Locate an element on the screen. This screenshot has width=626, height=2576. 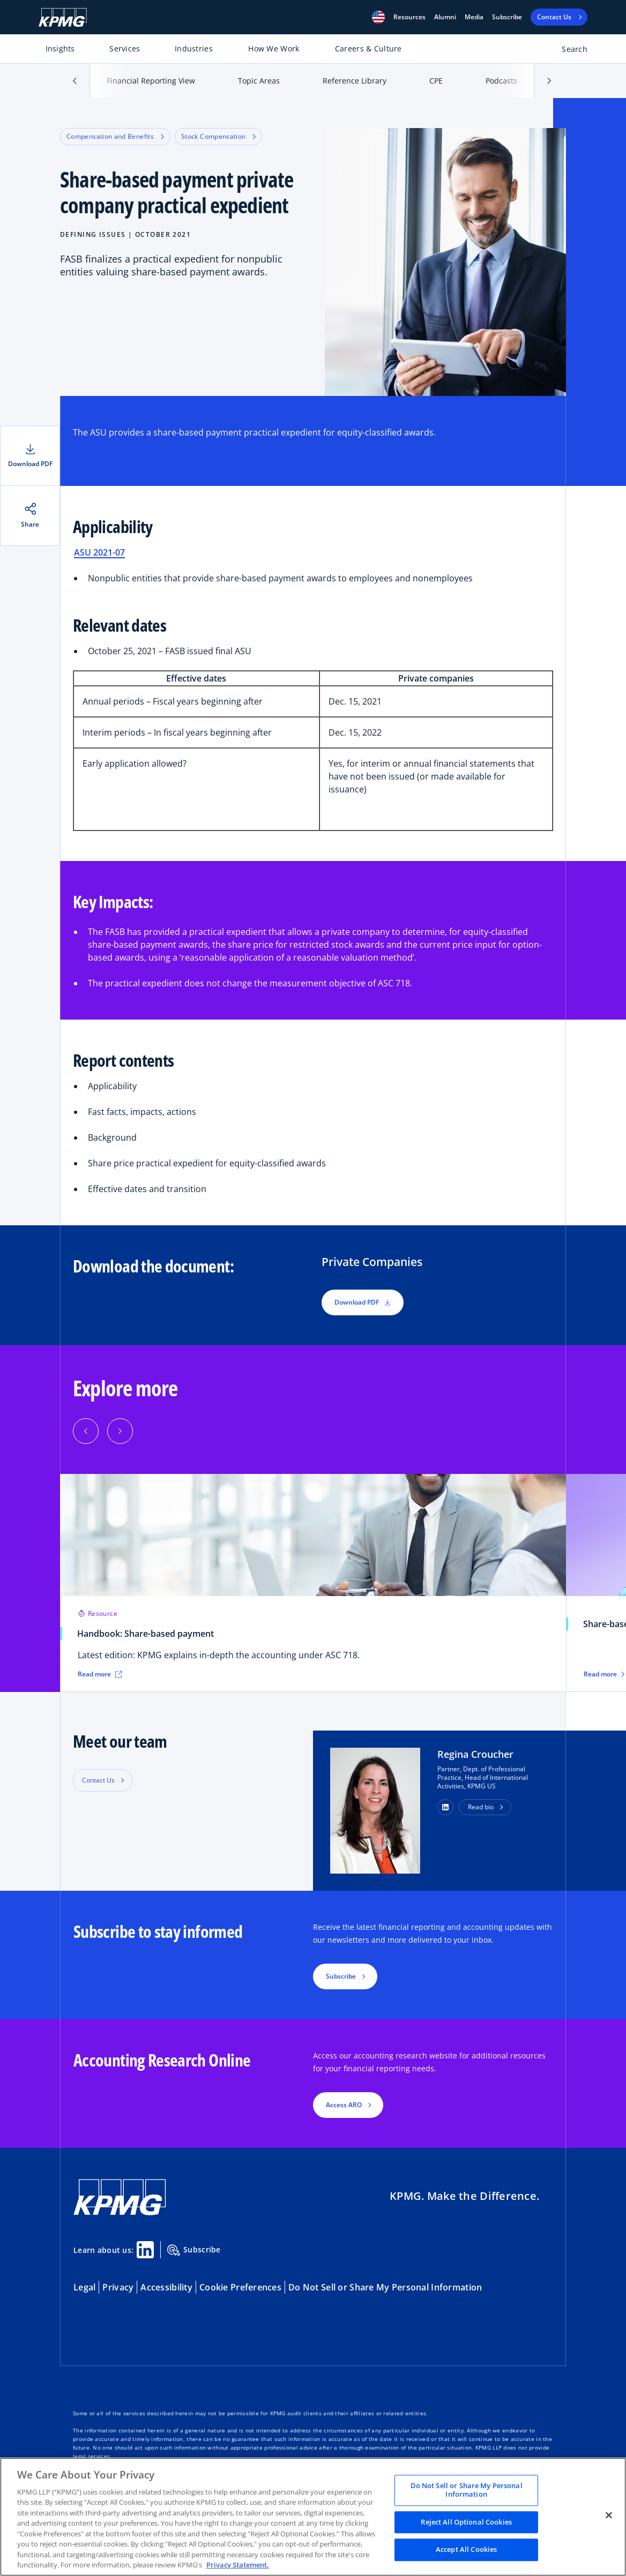
Read bio [button] is located at coordinates (481, 1806).